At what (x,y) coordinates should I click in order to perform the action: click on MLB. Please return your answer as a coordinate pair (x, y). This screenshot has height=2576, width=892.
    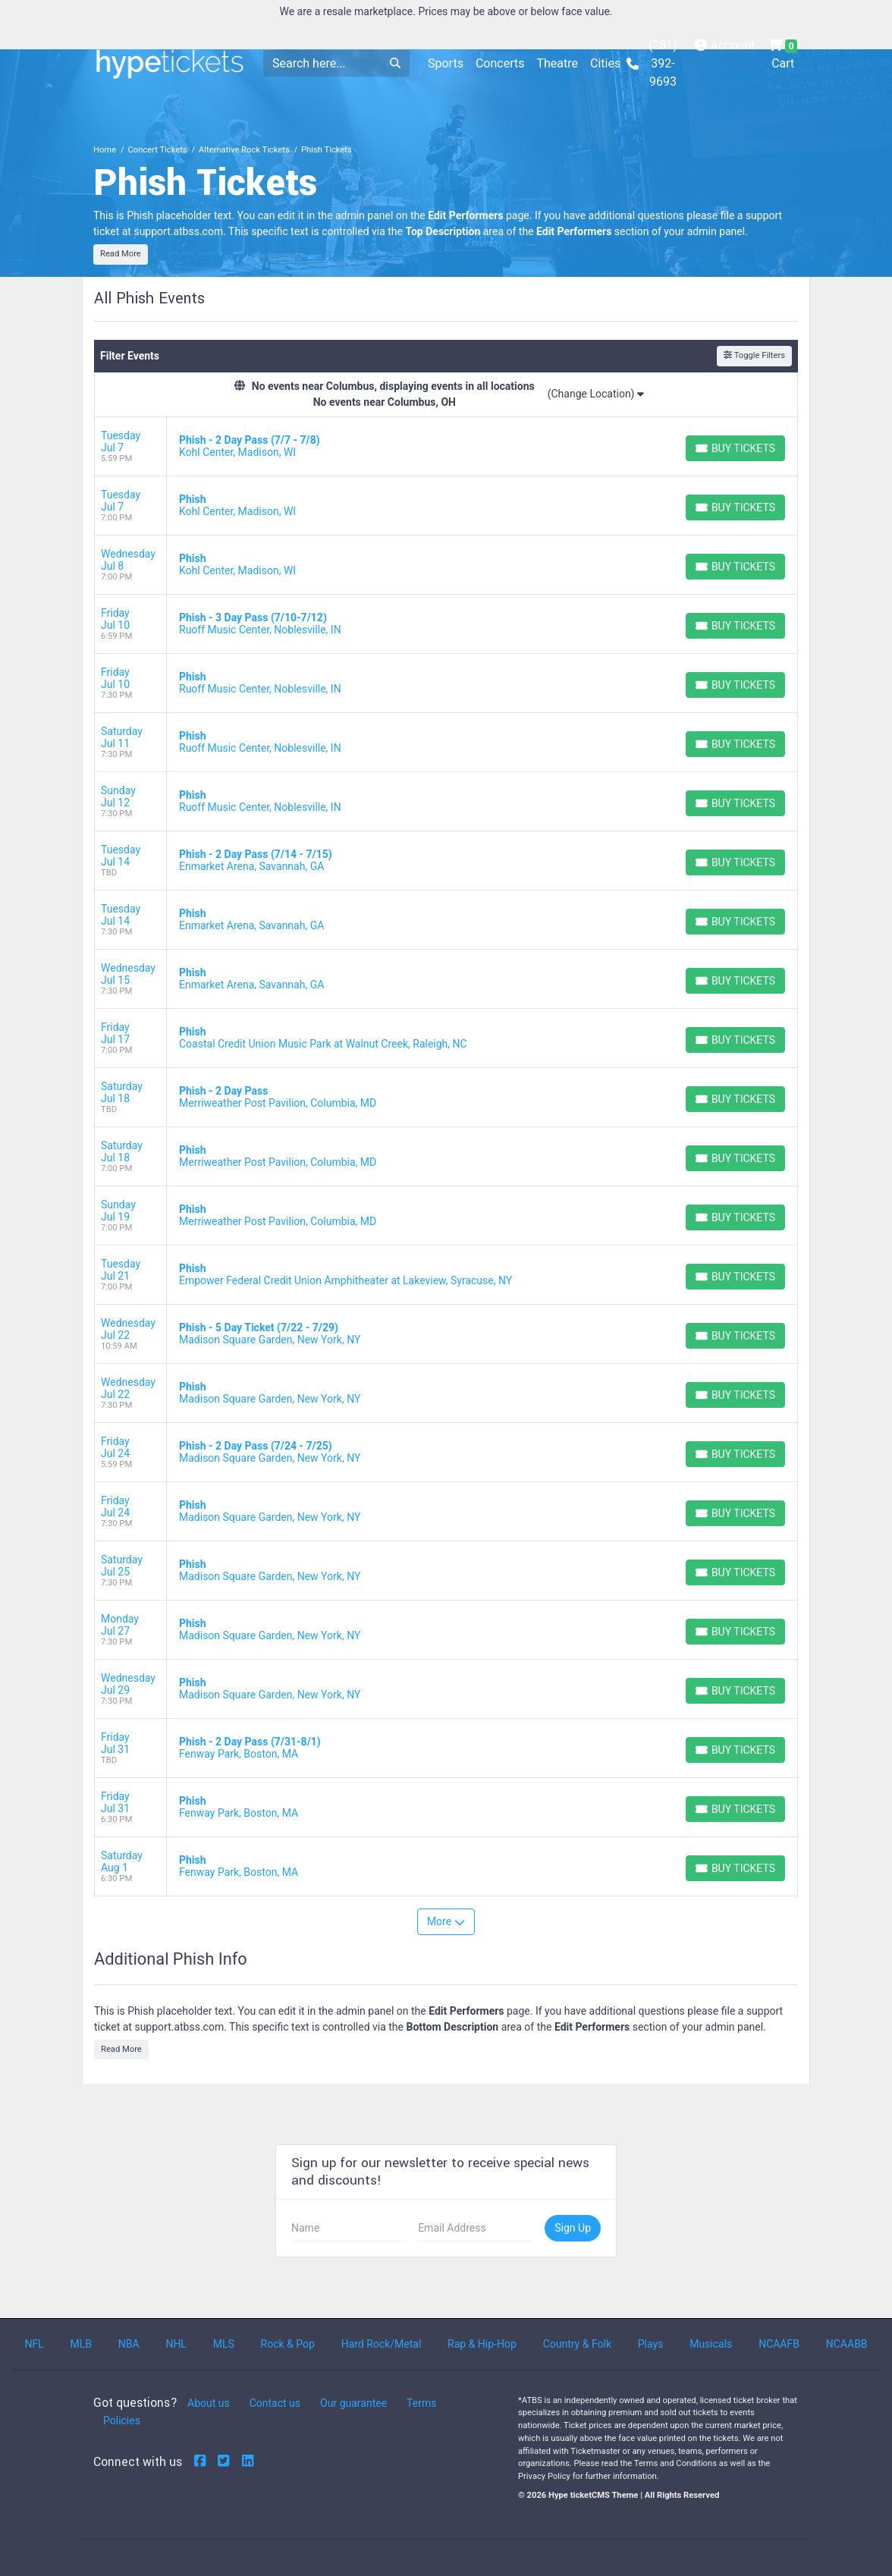
    Looking at the image, I should click on (81, 2344).